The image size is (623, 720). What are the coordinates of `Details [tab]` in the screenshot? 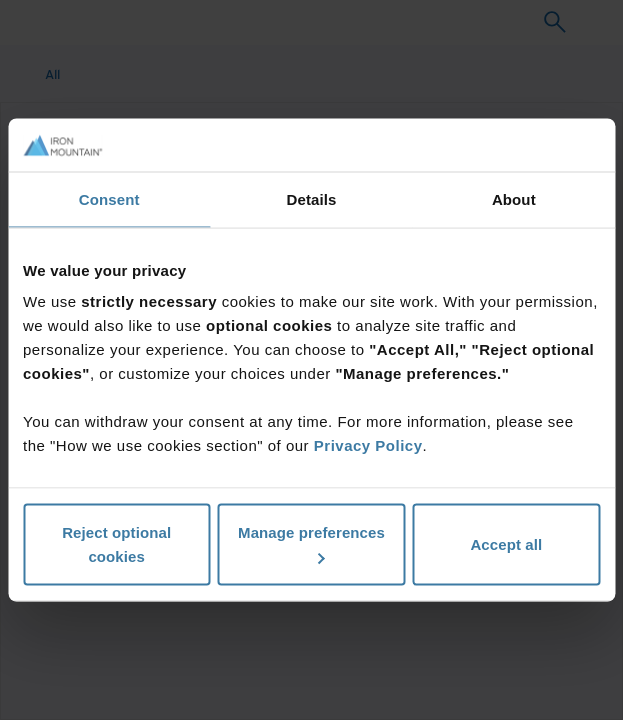 It's located at (312, 198).